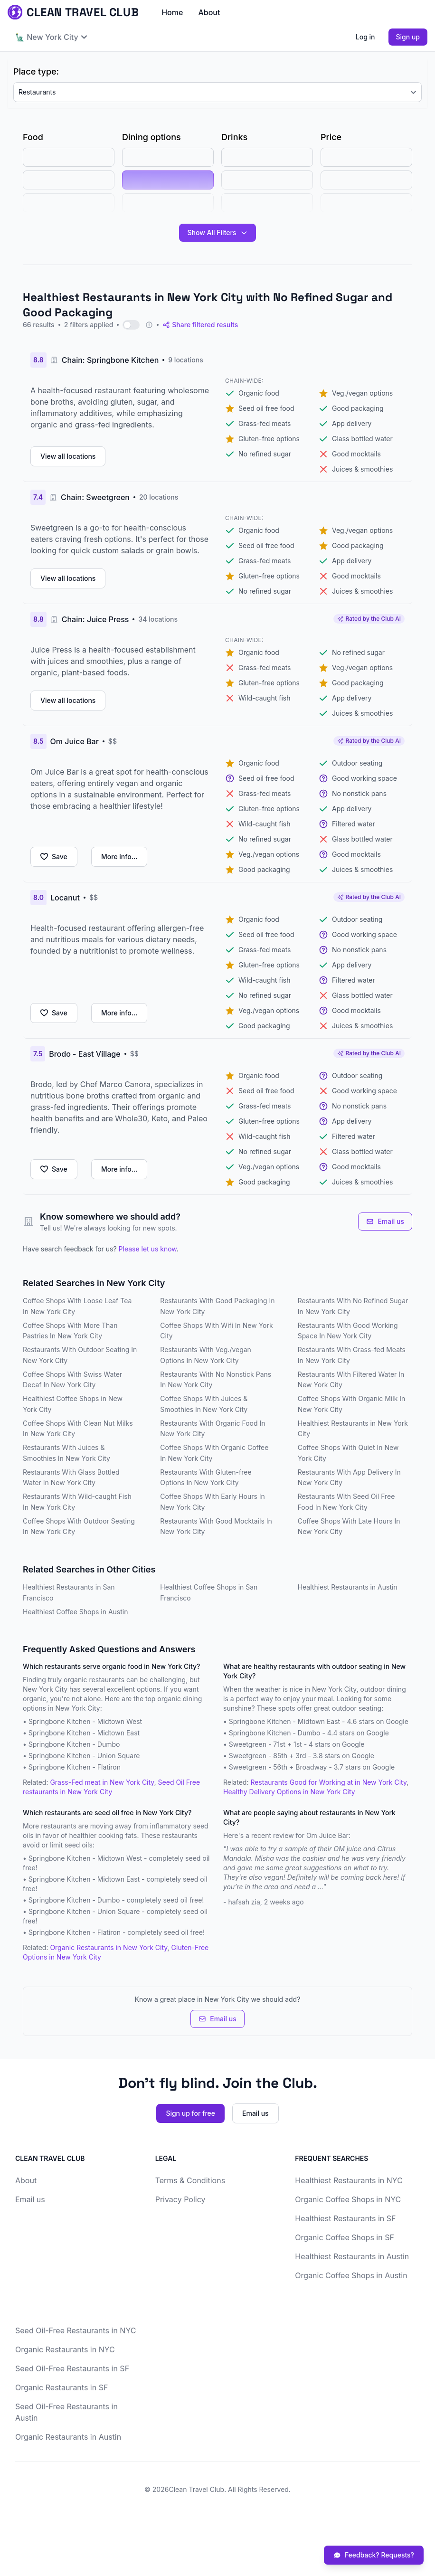 The width and height of the screenshot is (435, 2576). I want to click on Om Juice Bar, so click(327, 1835).